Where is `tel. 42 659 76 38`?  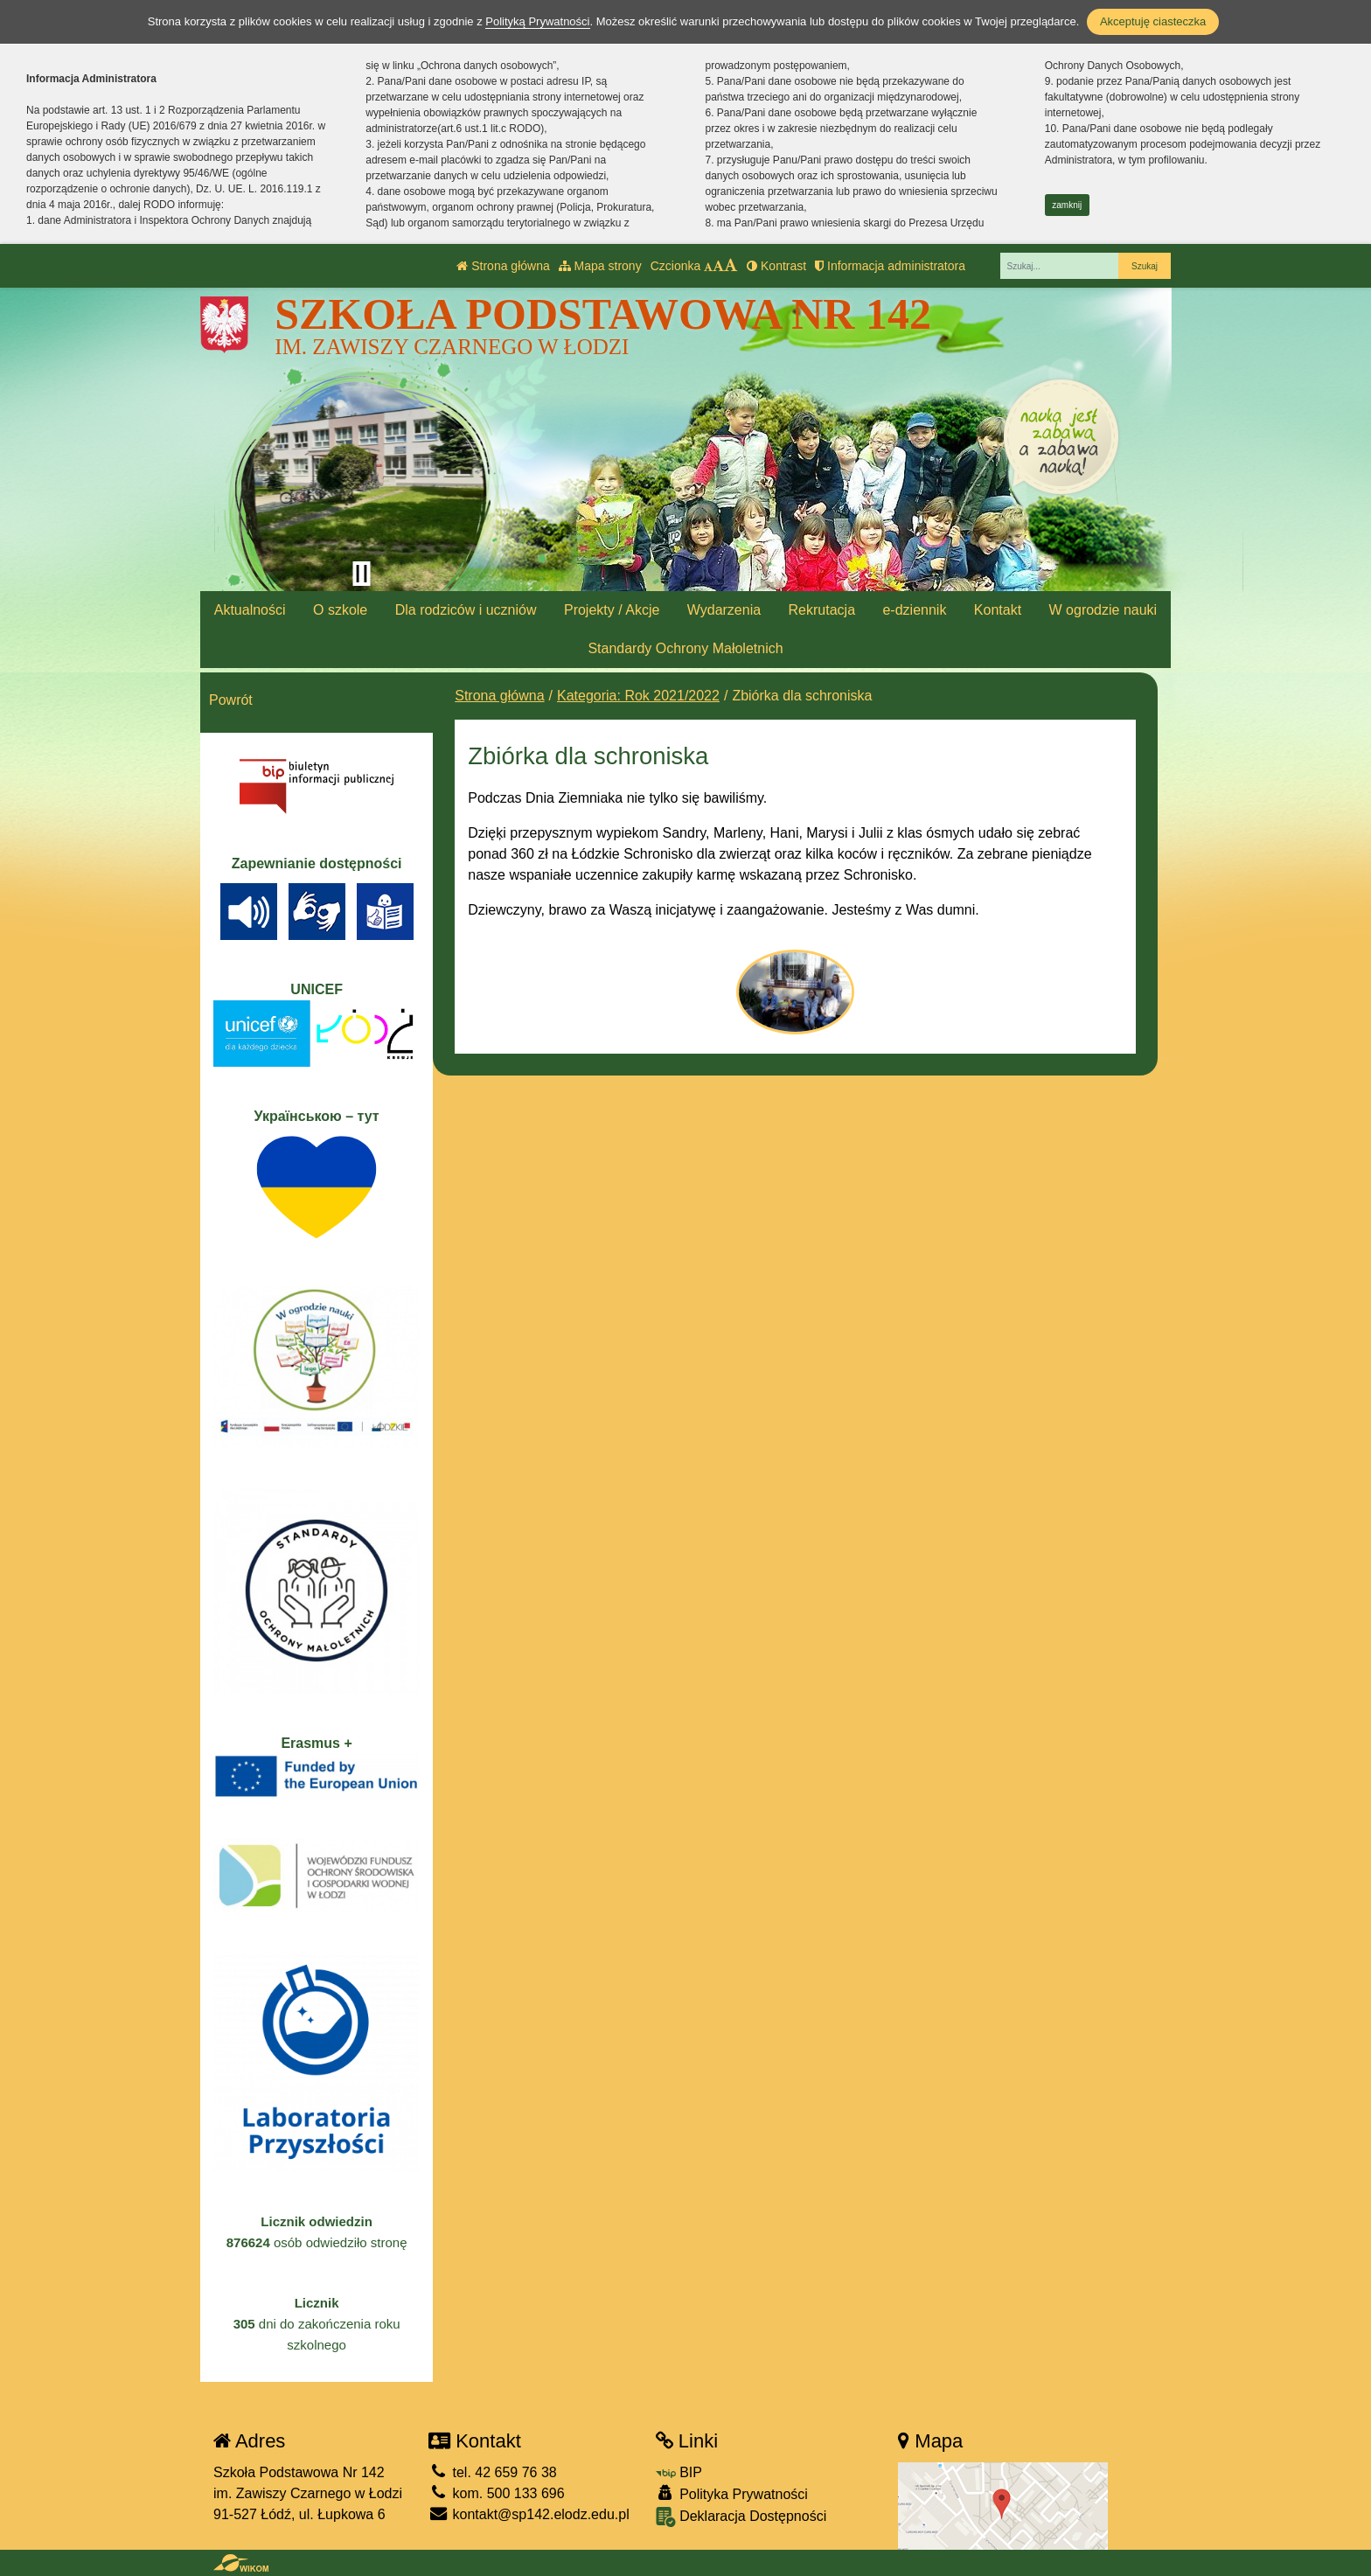
tel. 42 659 76 38 is located at coordinates (492, 2472).